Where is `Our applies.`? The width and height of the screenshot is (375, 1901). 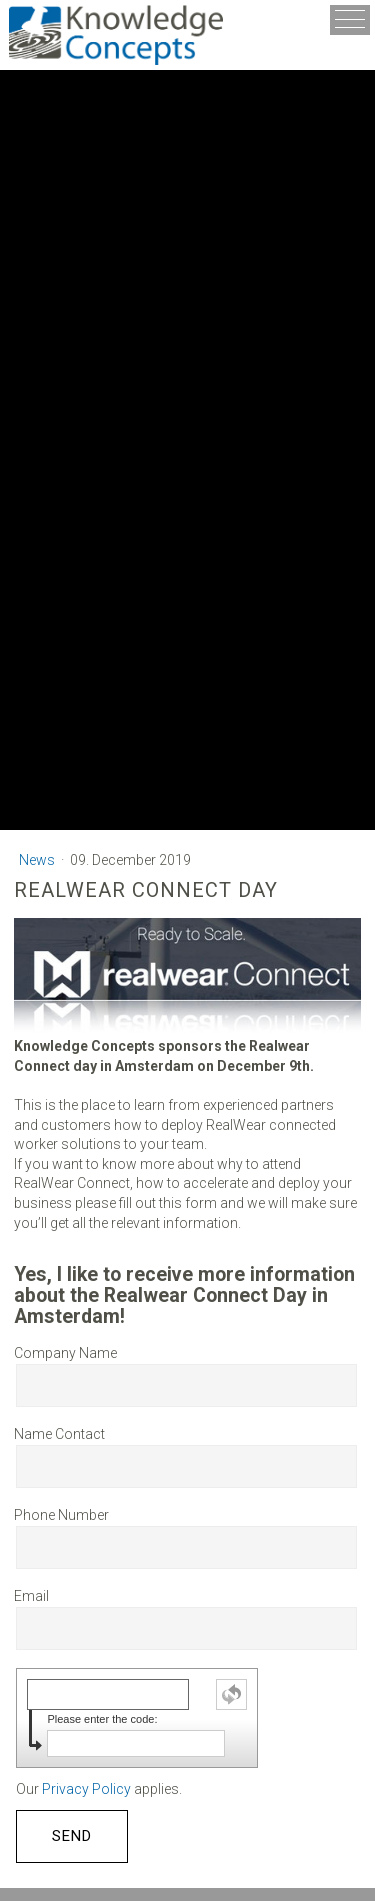 Our applies. is located at coordinates (99, 1789).